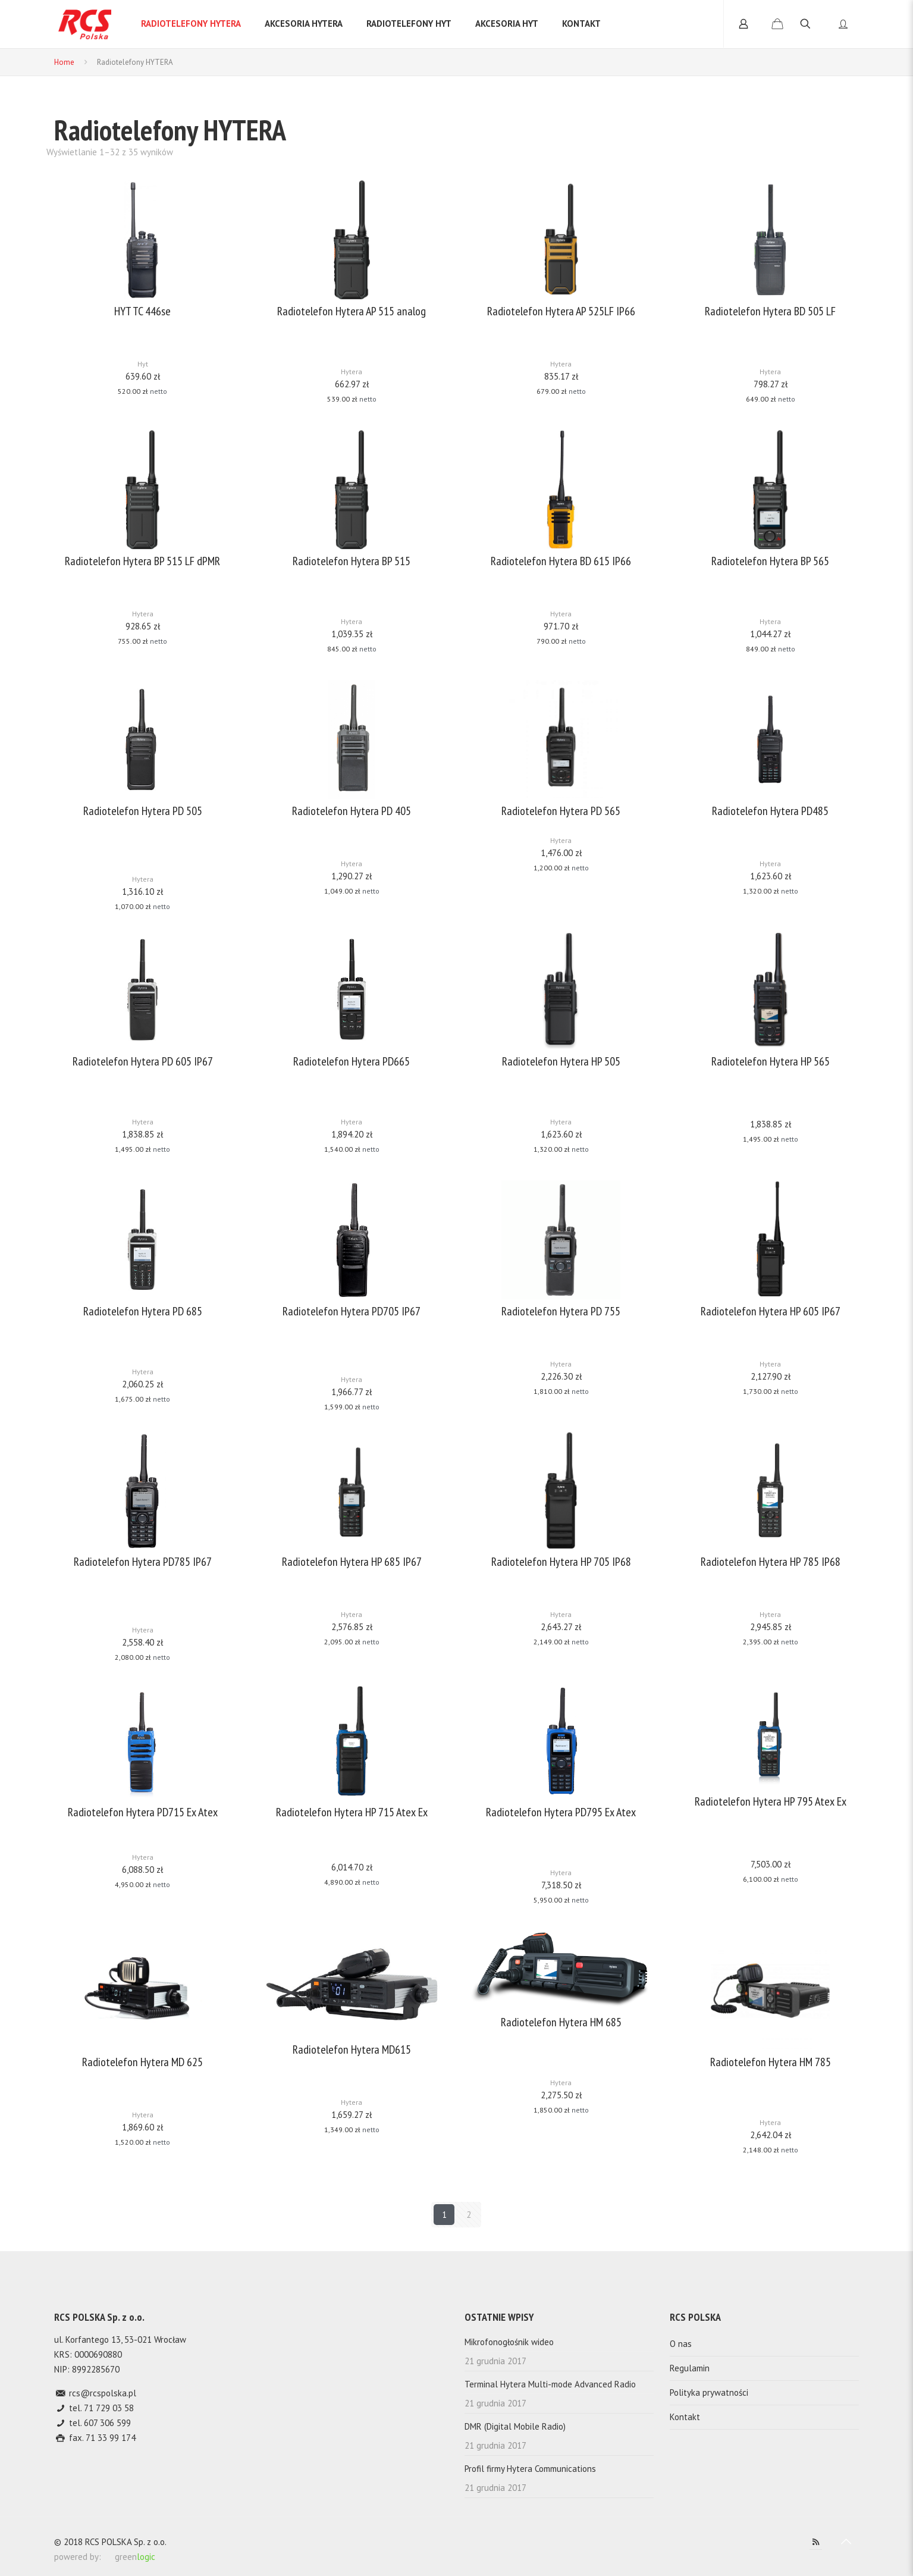 This screenshot has height=2576, width=913. What do you see at coordinates (101, 2437) in the screenshot?
I see `fax. 71 33 99 174` at bounding box center [101, 2437].